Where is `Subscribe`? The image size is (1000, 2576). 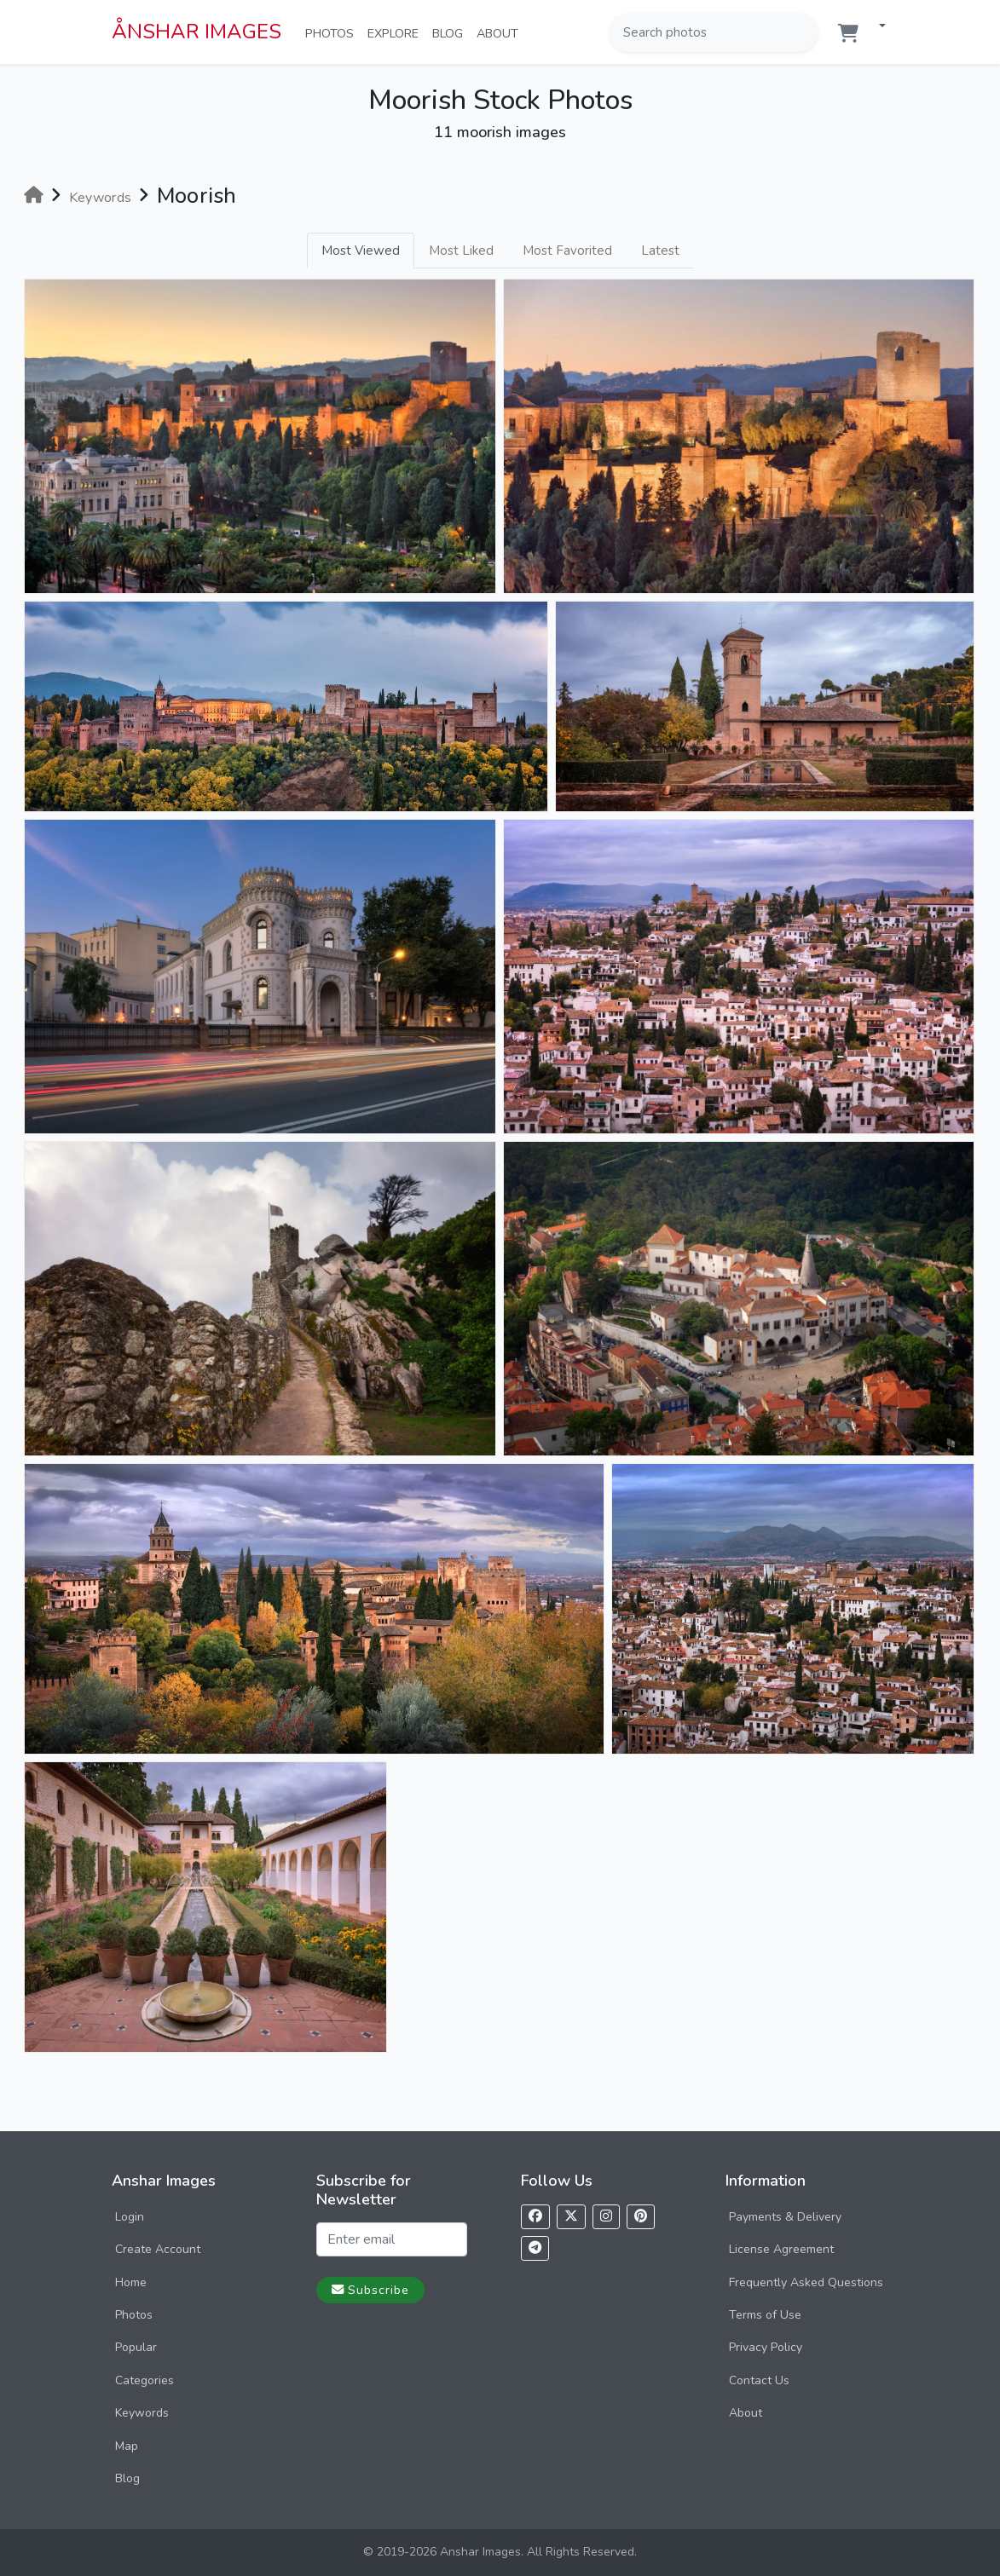 Subscribe is located at coordinates (370, 2289).